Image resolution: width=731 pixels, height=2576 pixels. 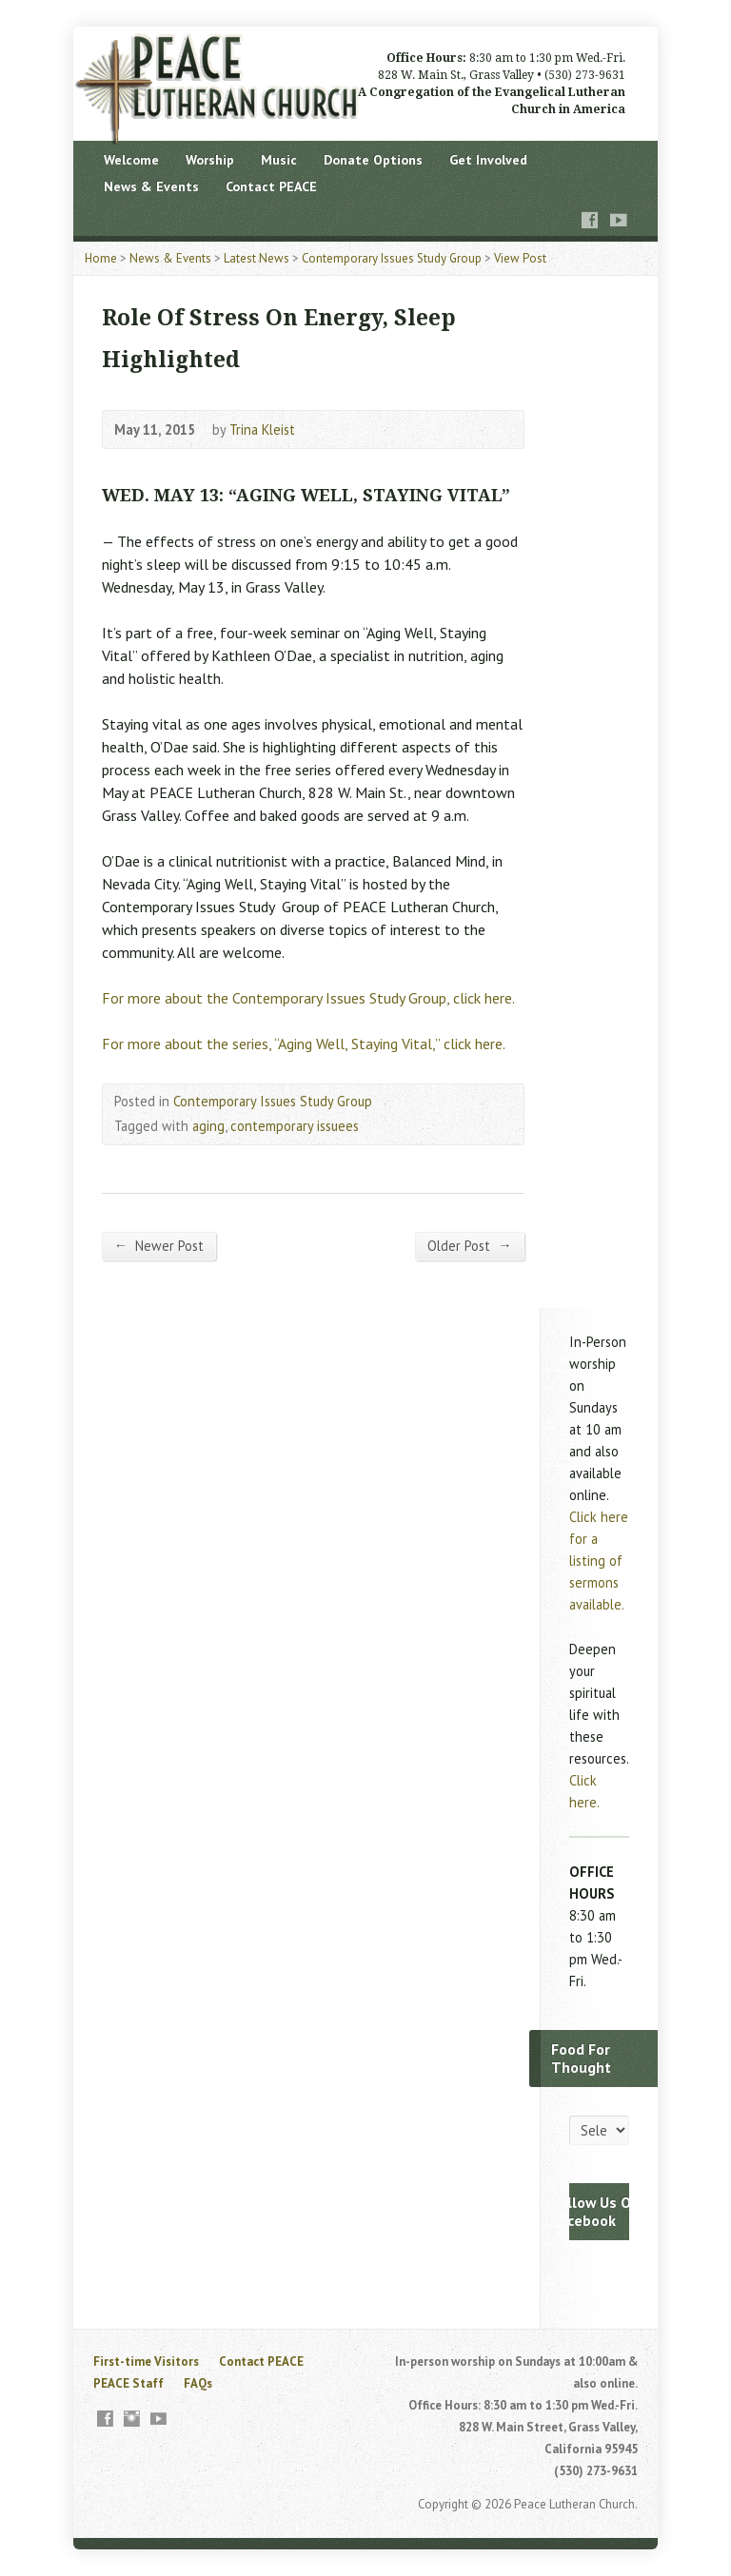 What do you see at coordinates (151, 186) in the screenshot?
I see `News & Events` at bounding box center [151, 186].